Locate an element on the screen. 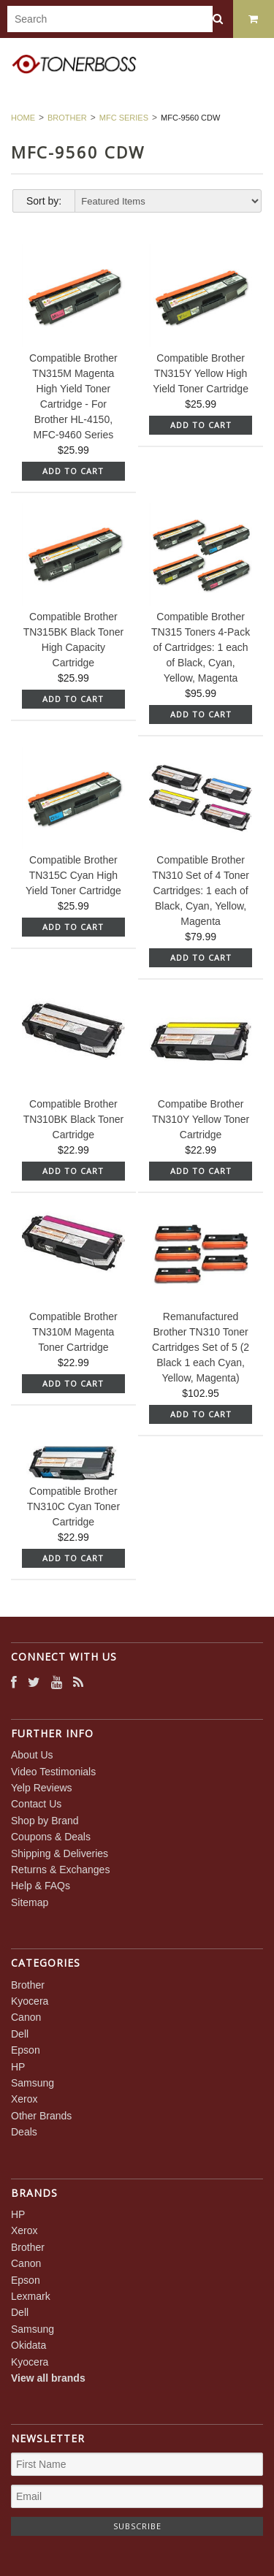 The width and height of the screenshot is (274, 2576). Deals is located at coordinates (24, 2132).